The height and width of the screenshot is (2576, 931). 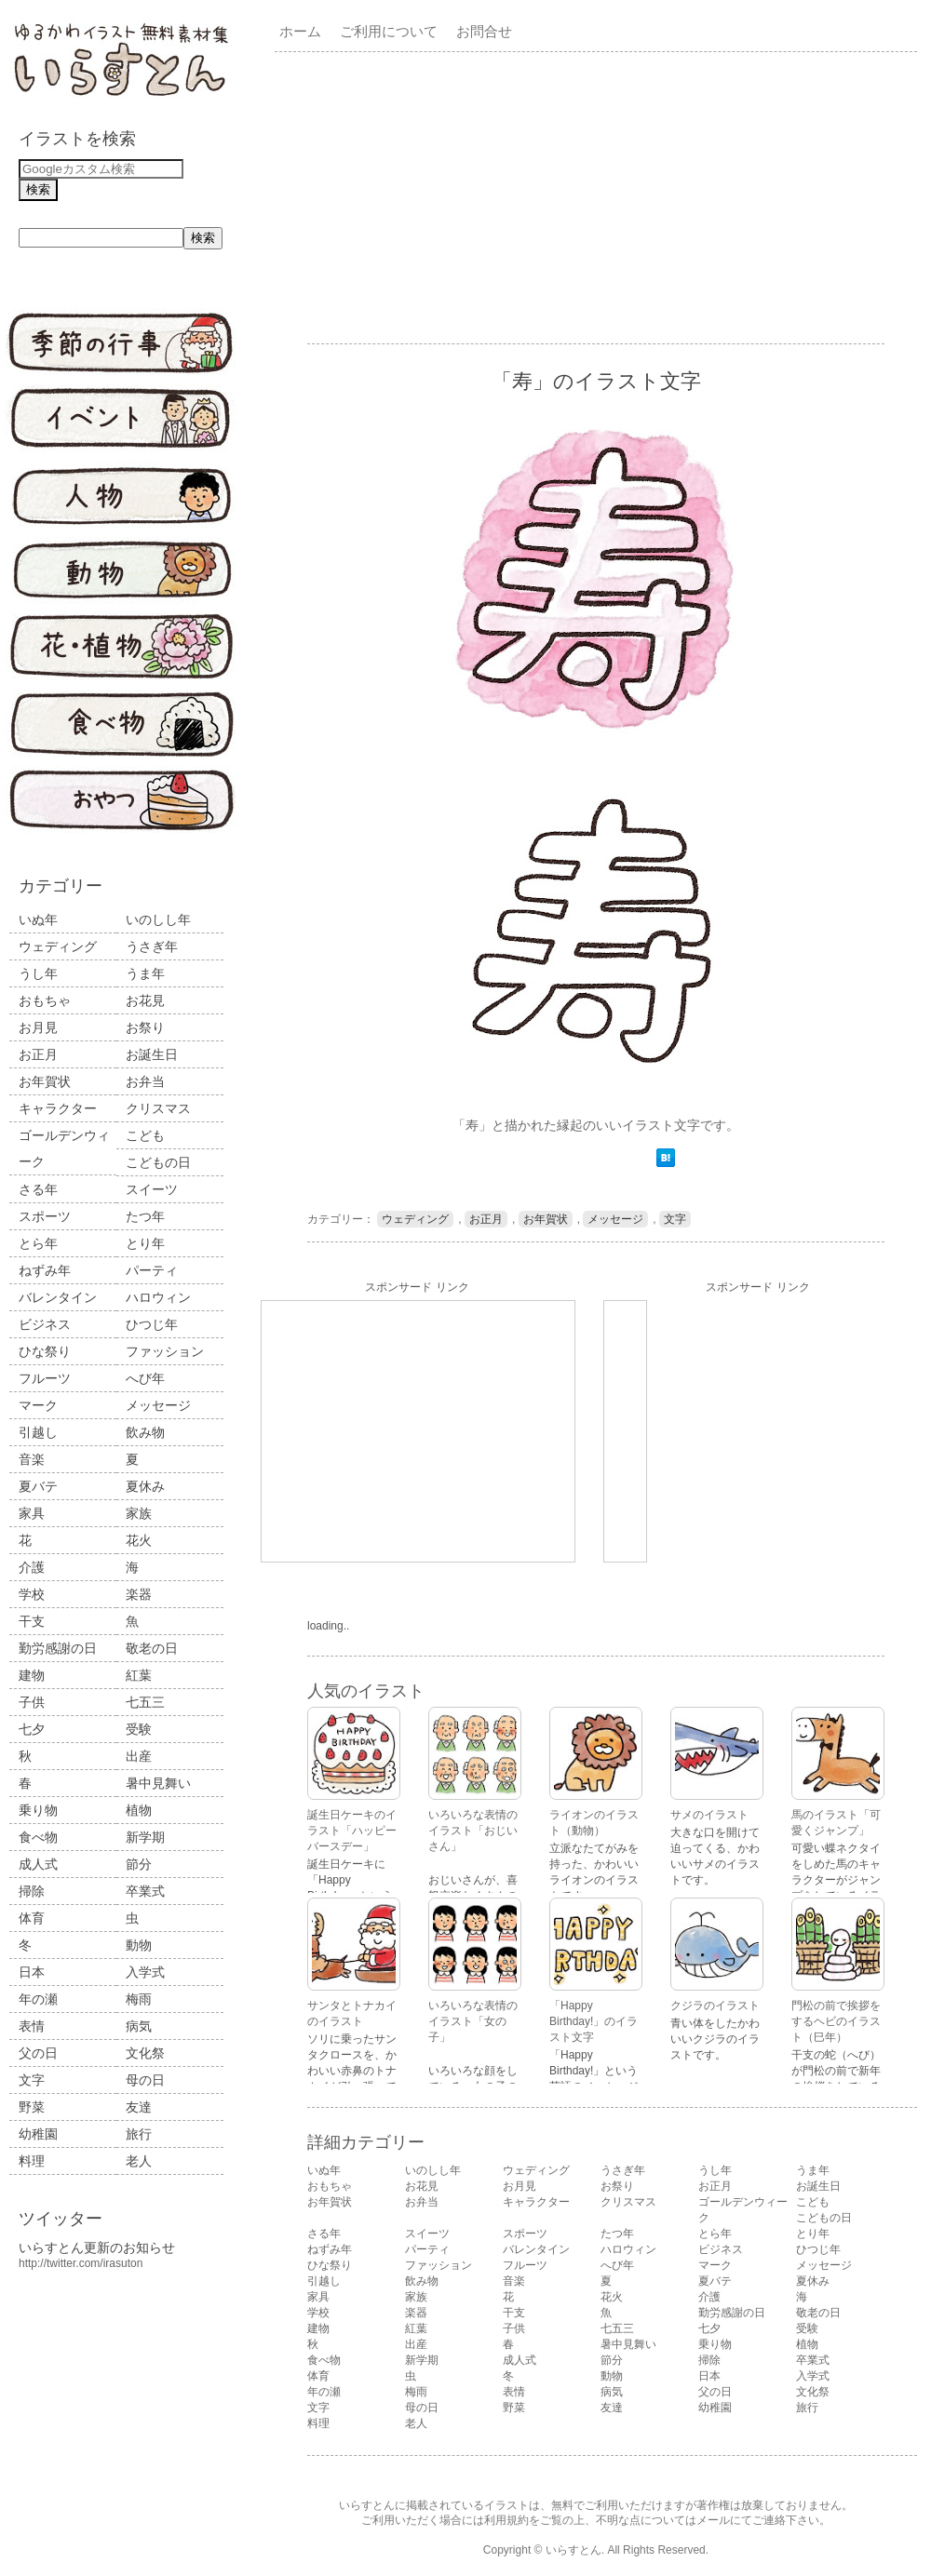 What do you see at coordinates (58, 1648) in the screenshot?
I see `勤労感謝の日` at bounding box center [58, 1648].